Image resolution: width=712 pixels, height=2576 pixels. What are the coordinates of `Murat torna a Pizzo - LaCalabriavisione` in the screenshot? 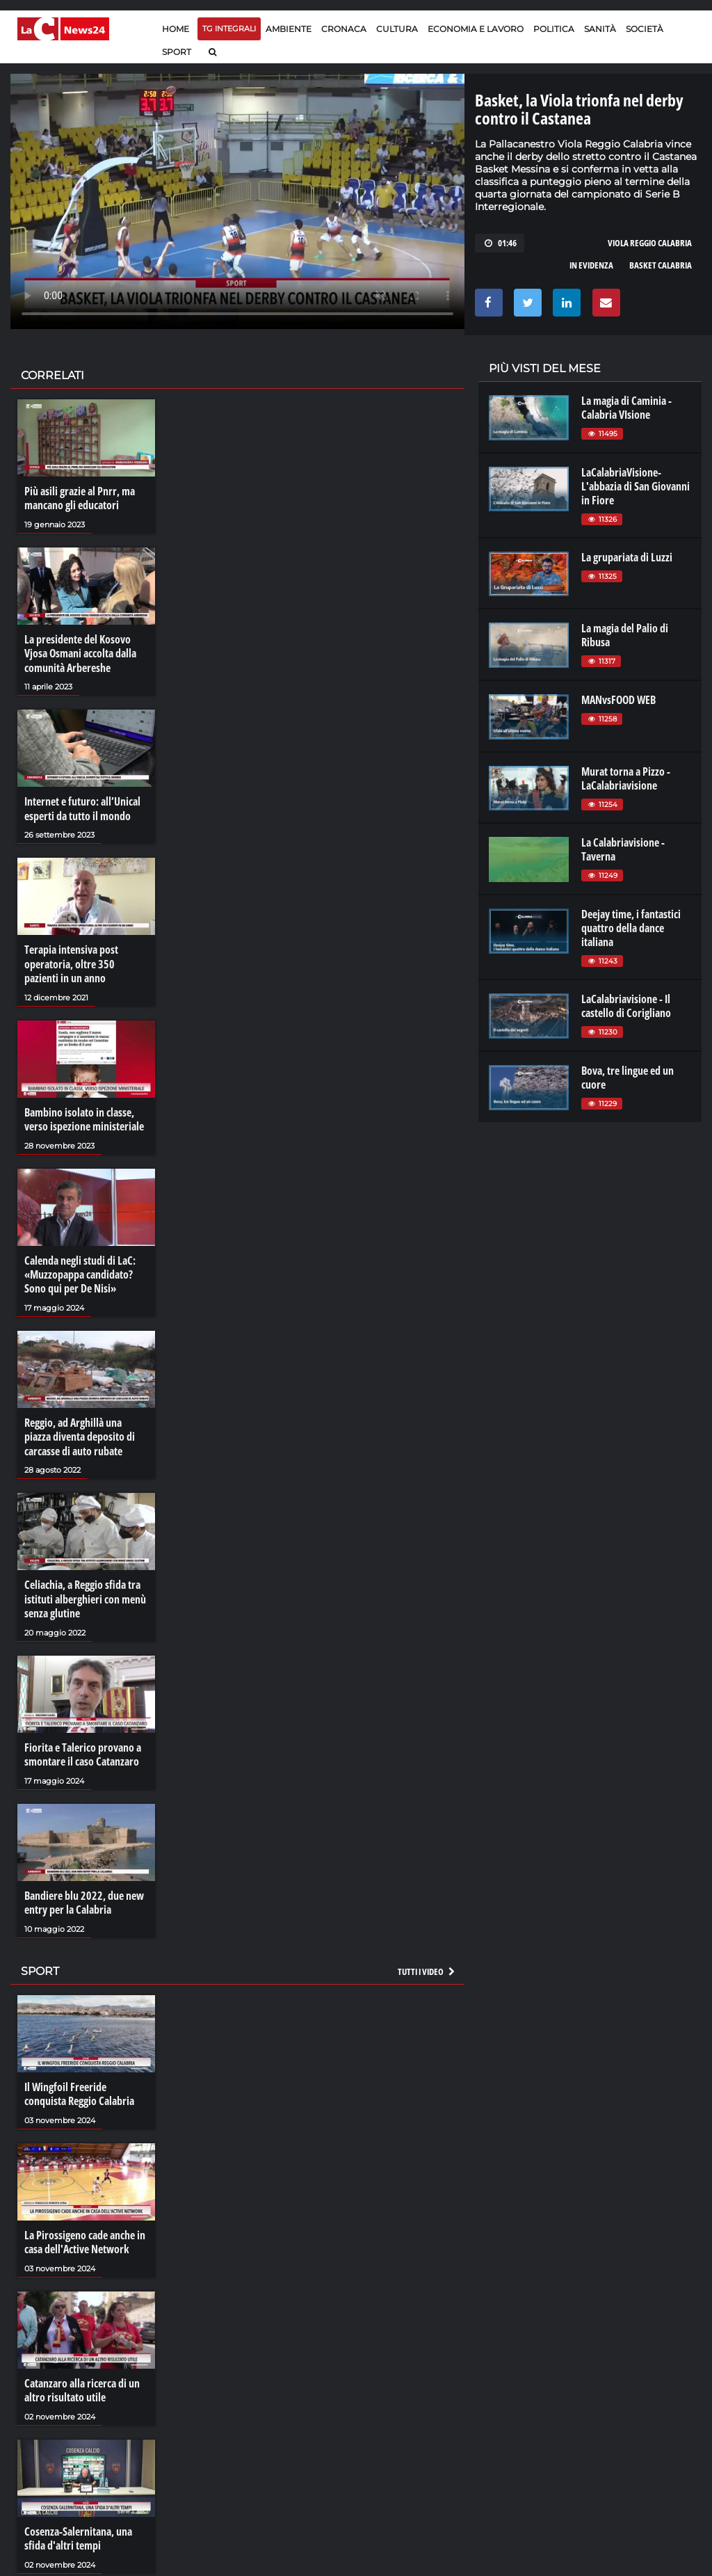 It's located at (625, 778).